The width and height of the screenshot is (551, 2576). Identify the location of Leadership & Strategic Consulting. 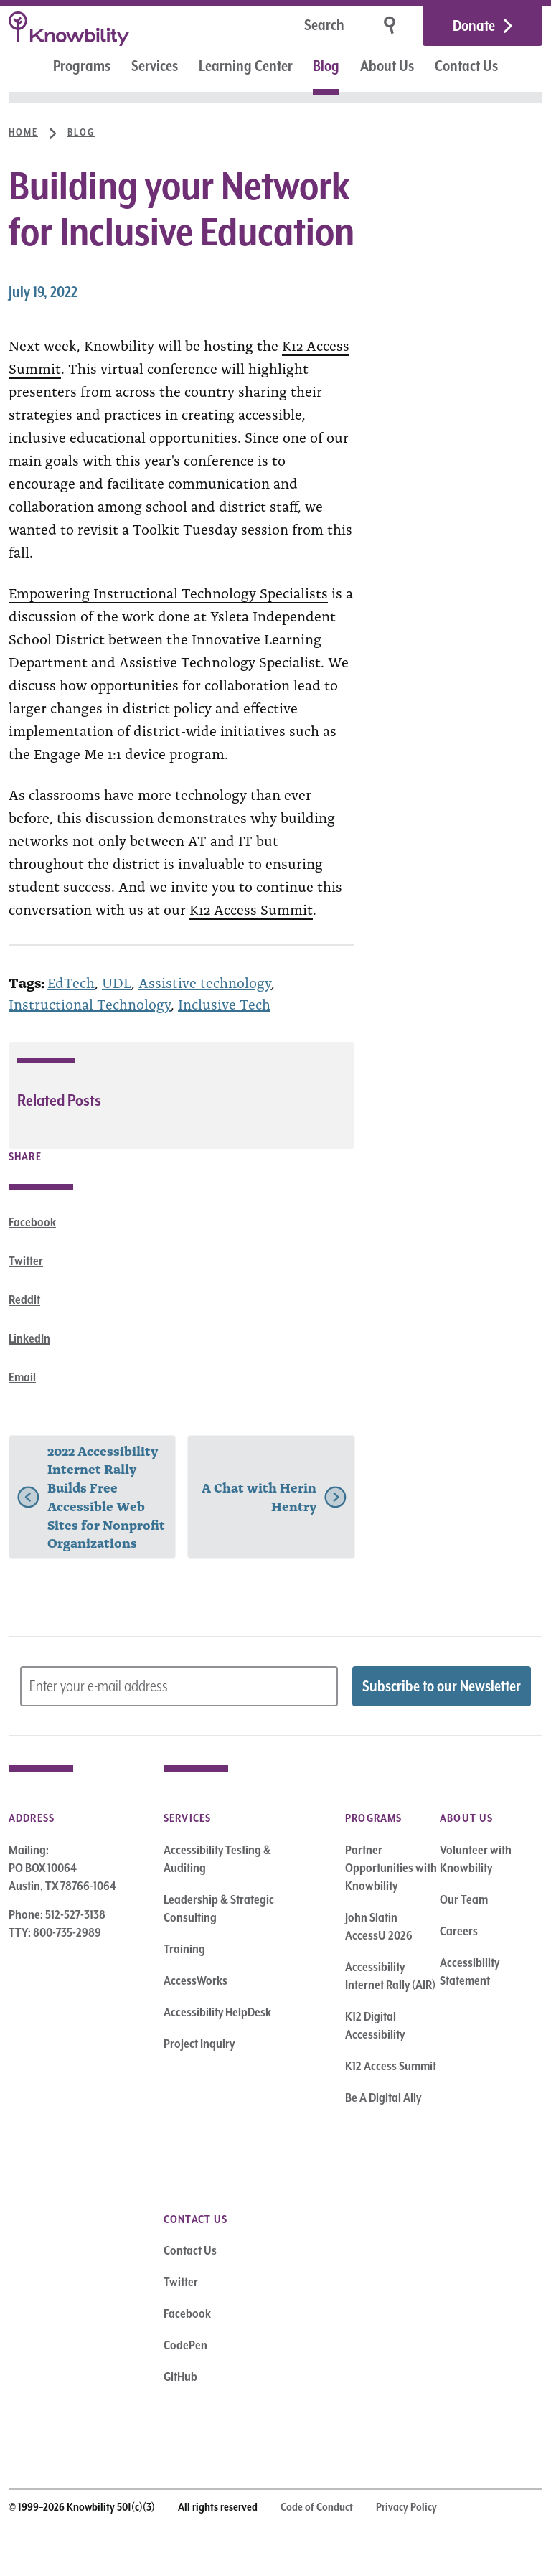
(219, 1908).